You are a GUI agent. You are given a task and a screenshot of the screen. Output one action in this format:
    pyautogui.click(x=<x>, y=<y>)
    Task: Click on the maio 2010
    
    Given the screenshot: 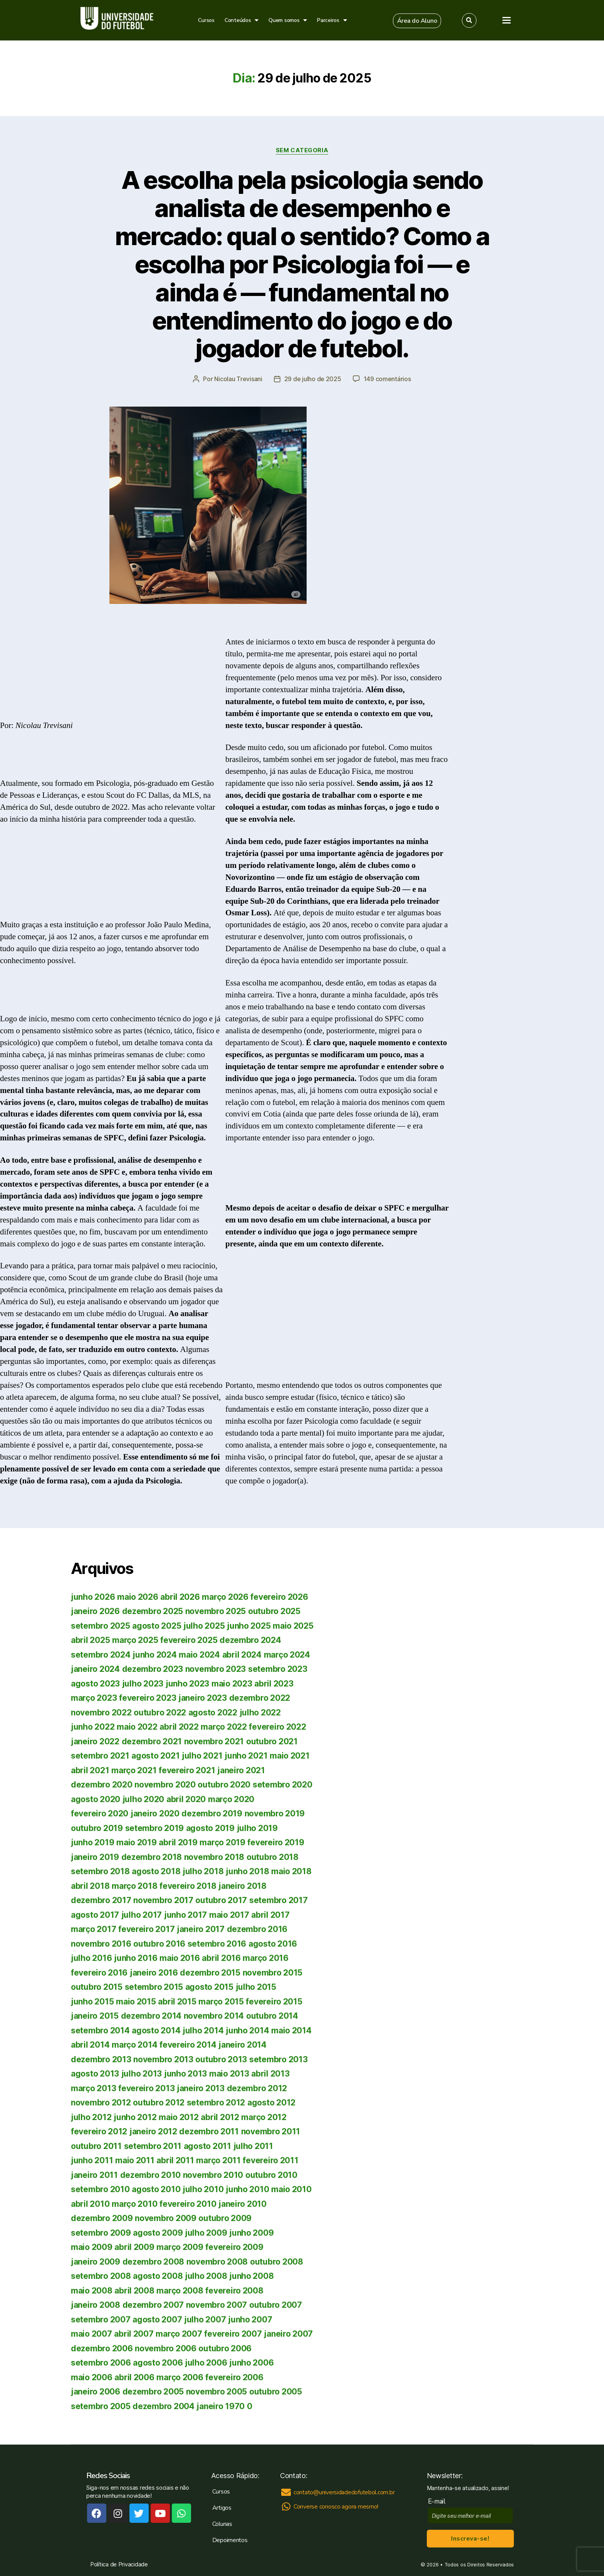 What is the action you would take?
    pyautogui.click(x=291, y=2189)
    